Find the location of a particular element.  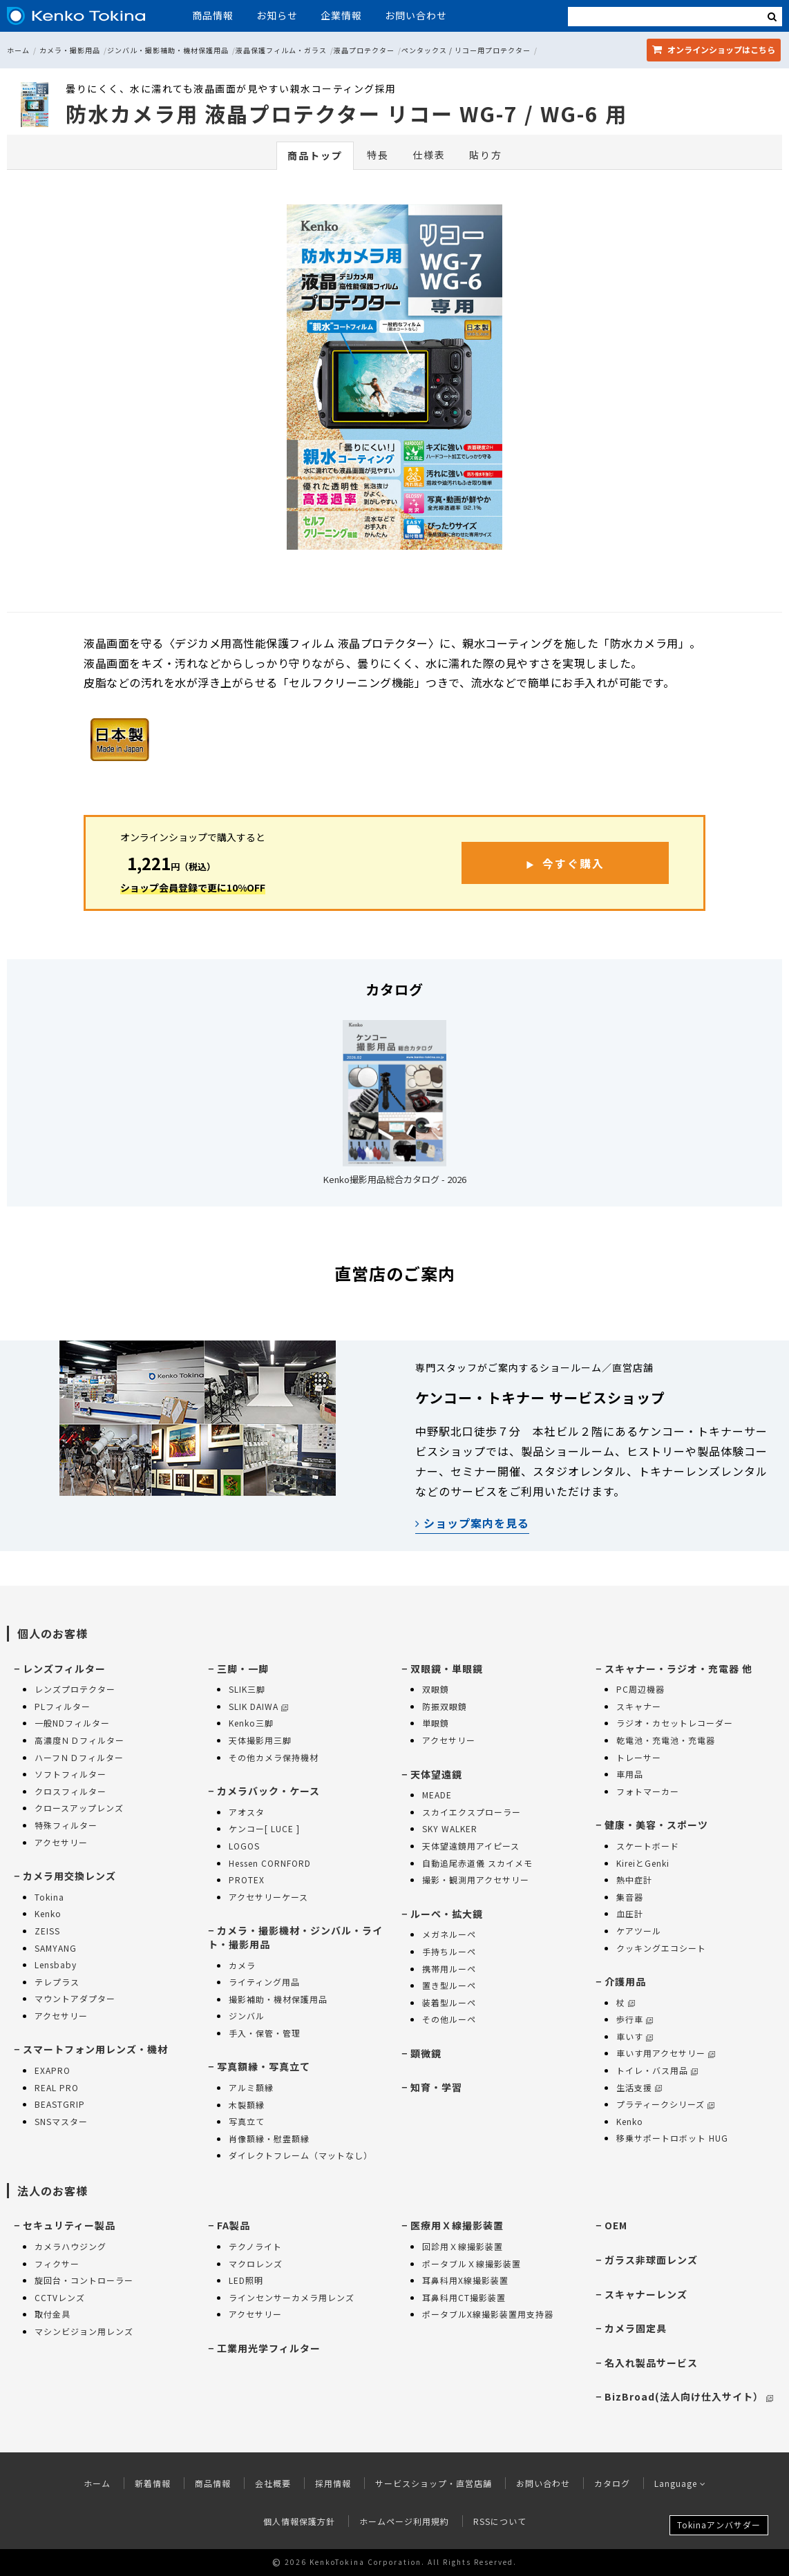

Tokina is located at coordinates (49, 1897).